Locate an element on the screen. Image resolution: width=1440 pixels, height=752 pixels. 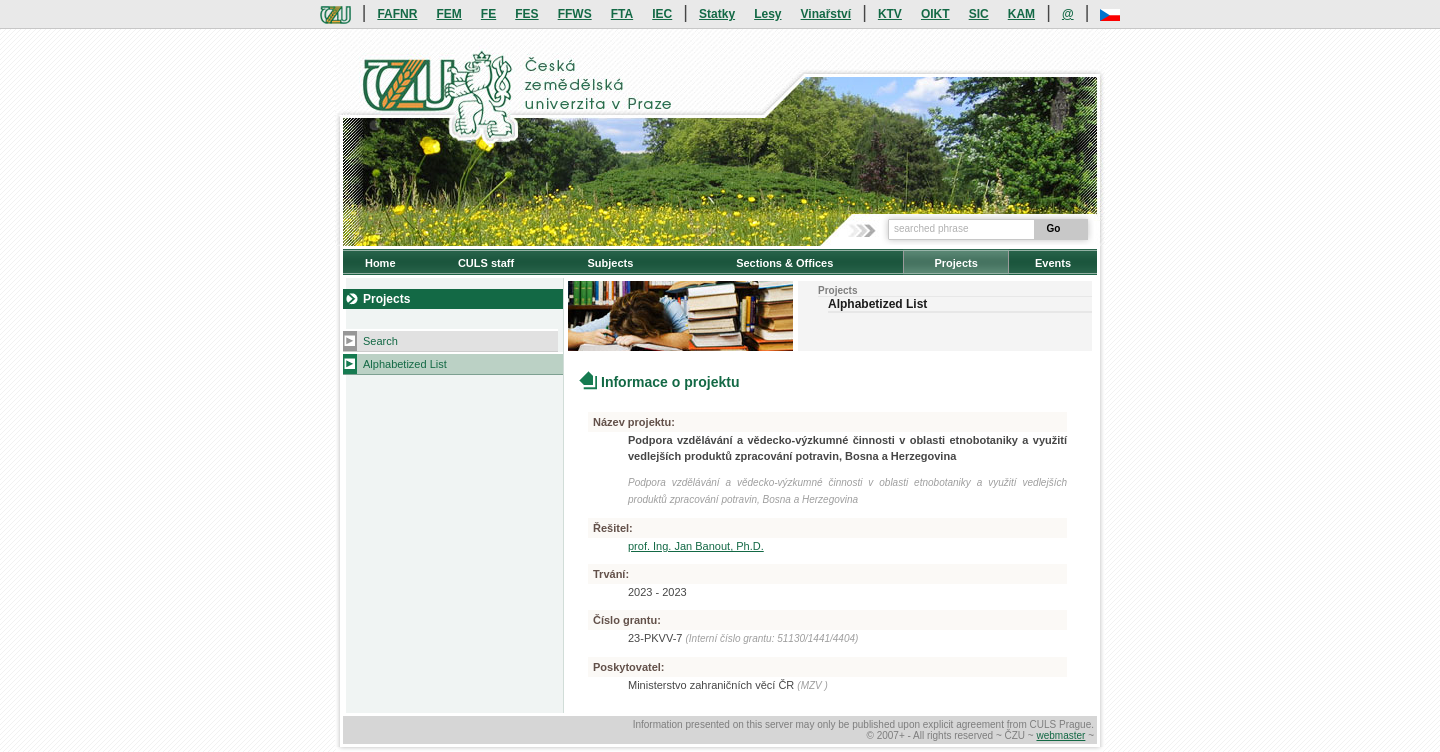
FAFNR is located at coordinates (397, 14).